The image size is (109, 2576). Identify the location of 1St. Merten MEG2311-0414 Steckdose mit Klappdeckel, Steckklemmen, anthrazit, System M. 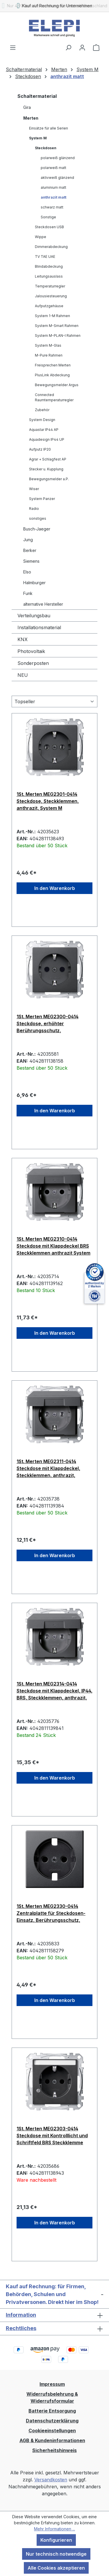
(48, 1468).